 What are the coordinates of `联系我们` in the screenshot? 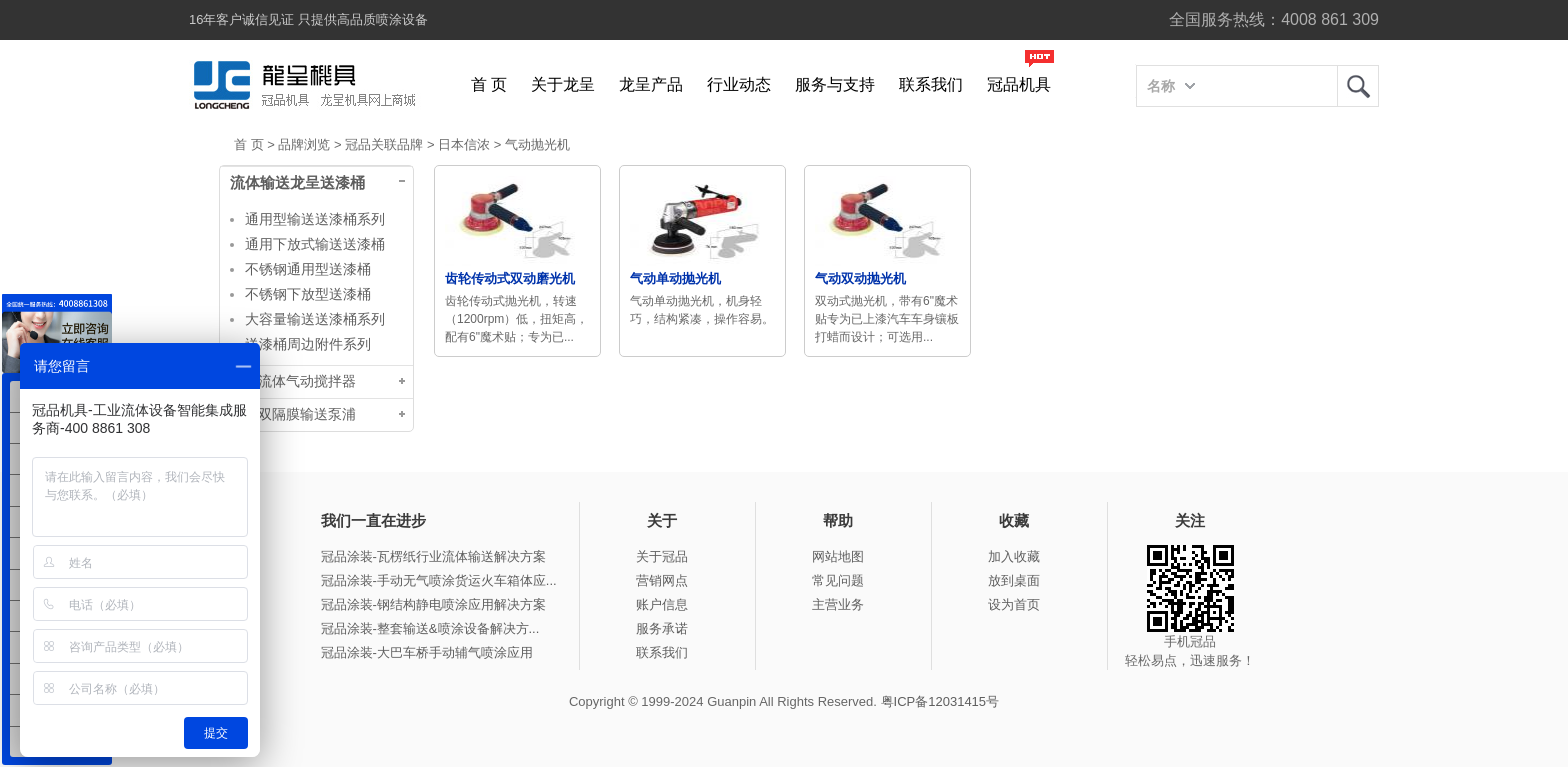 It's located at (931, 84).